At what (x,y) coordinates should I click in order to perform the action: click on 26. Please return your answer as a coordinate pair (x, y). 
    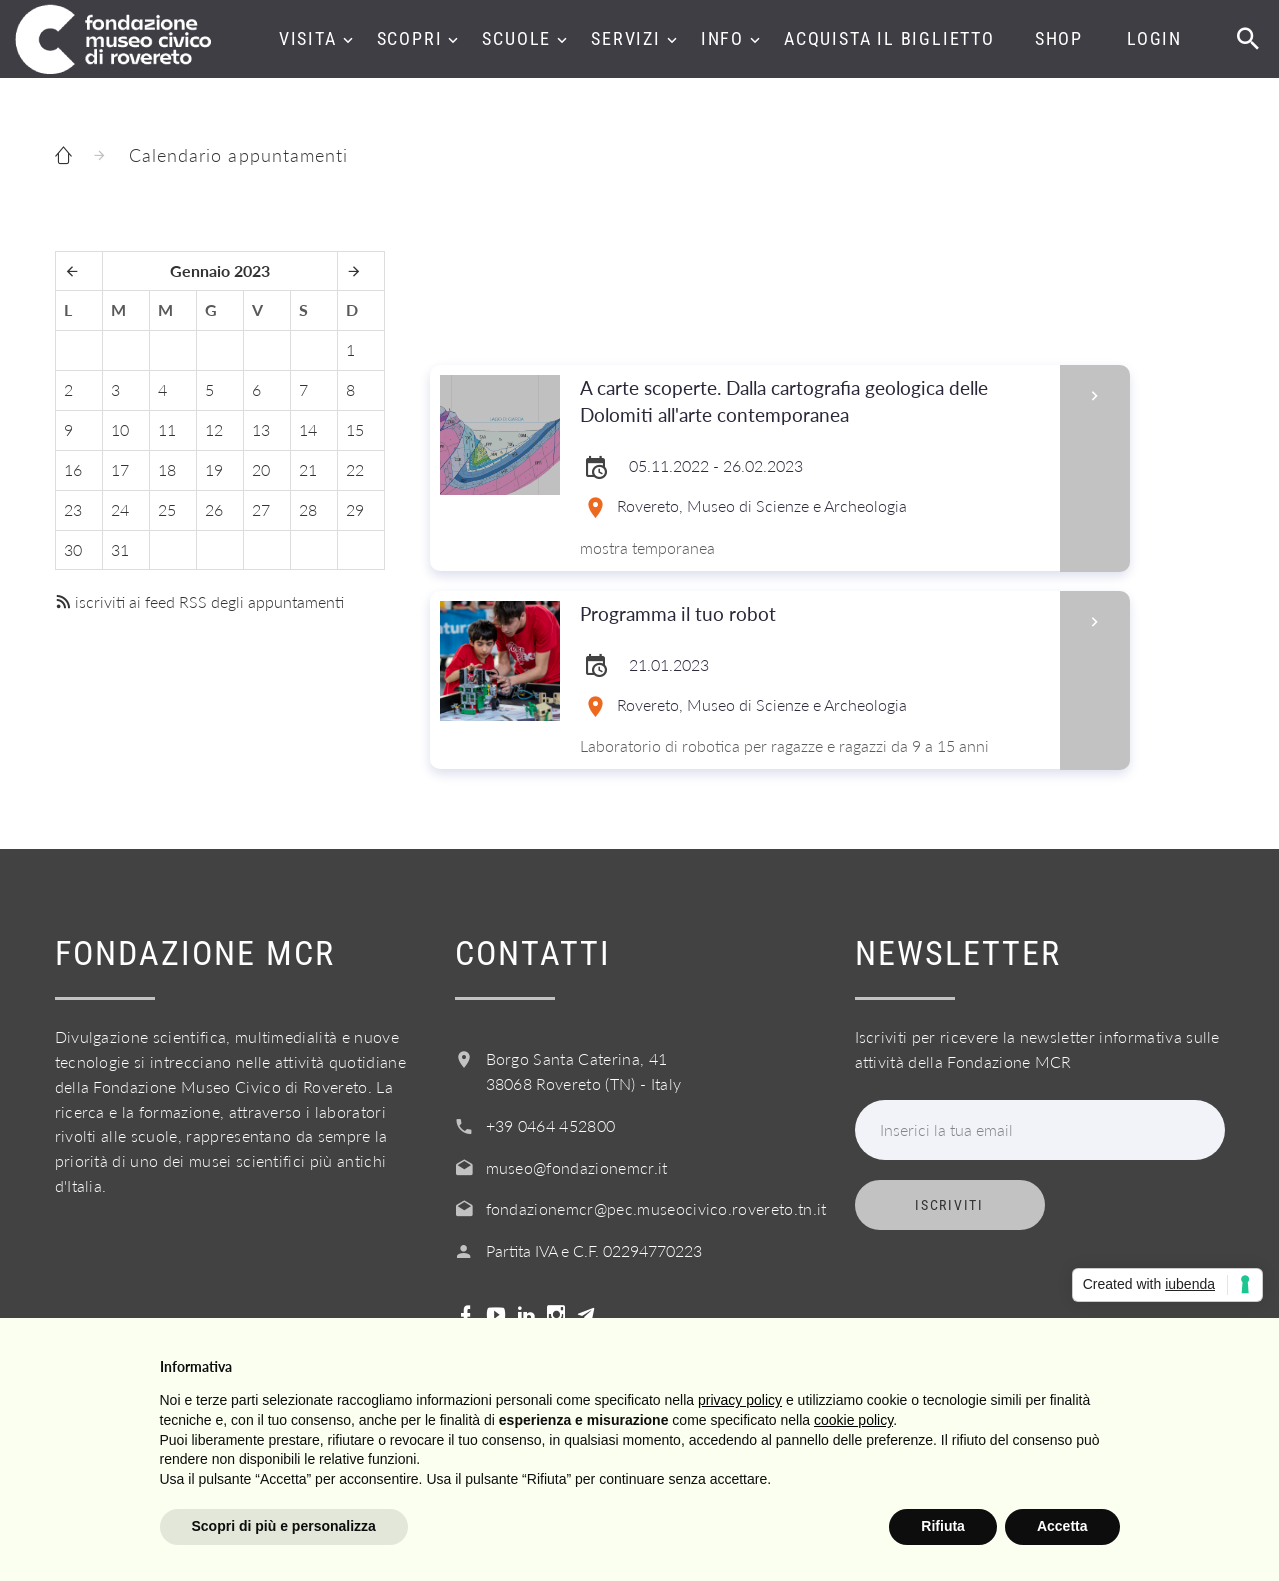
    Looking at the image, I should click on (214, 509).